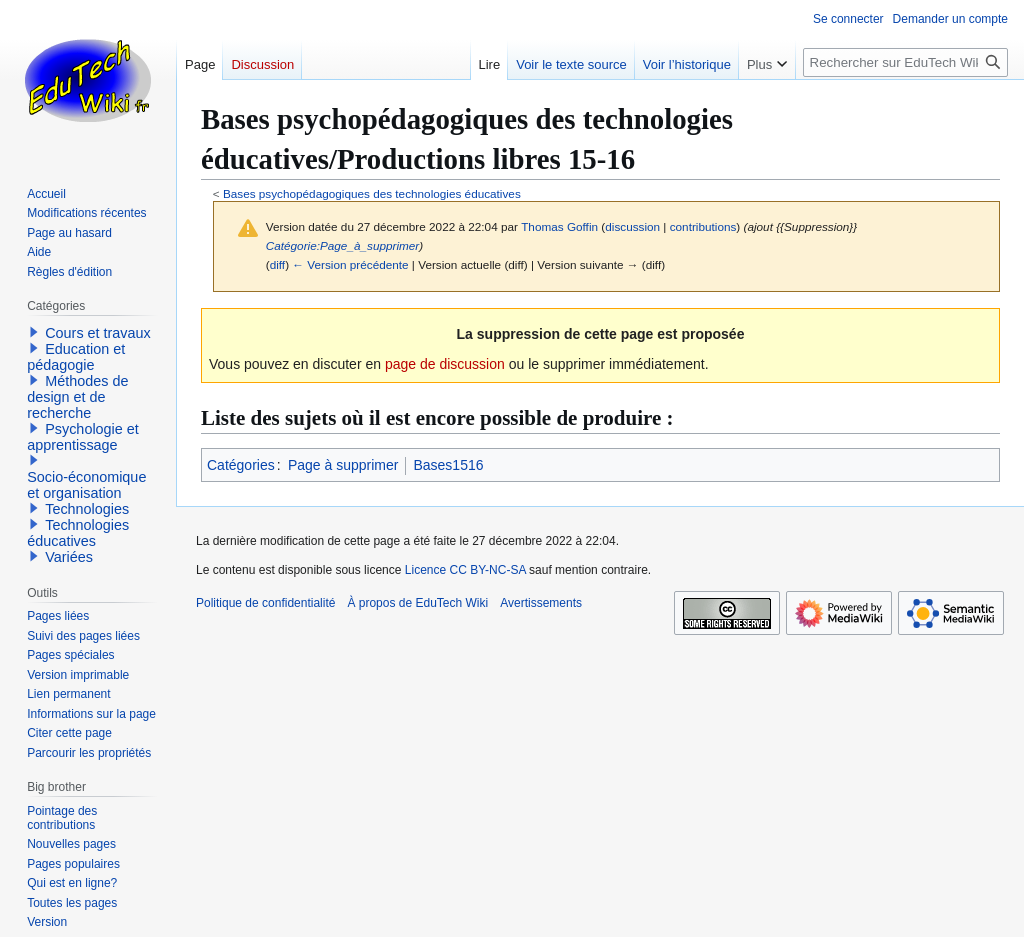  Describe the element at coordinates (541, 603) in the screenshot. I see `Avertissements` at that location.